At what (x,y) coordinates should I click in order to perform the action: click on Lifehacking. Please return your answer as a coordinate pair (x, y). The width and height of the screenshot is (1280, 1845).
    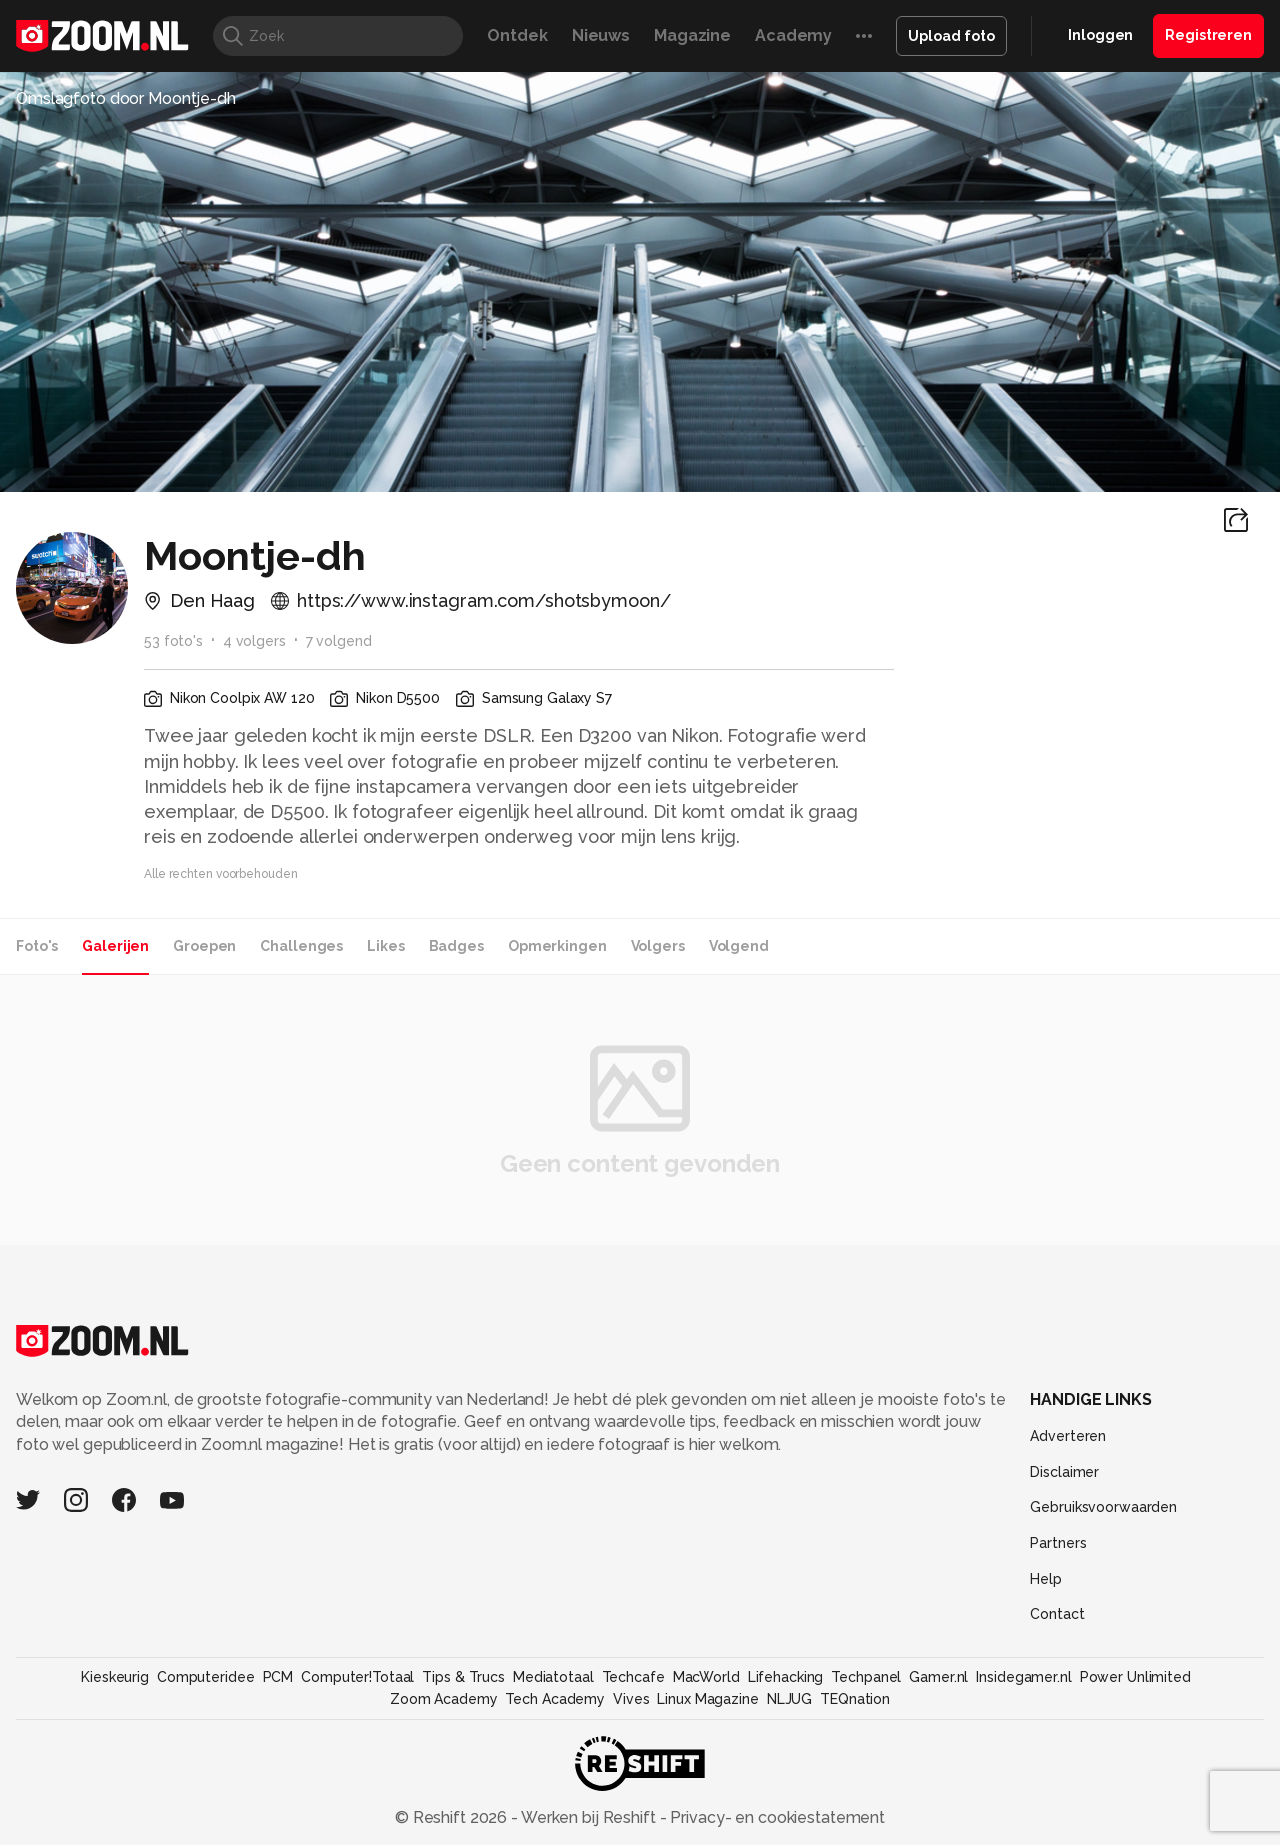
    Looking at the image, I should click on (786, 1677).